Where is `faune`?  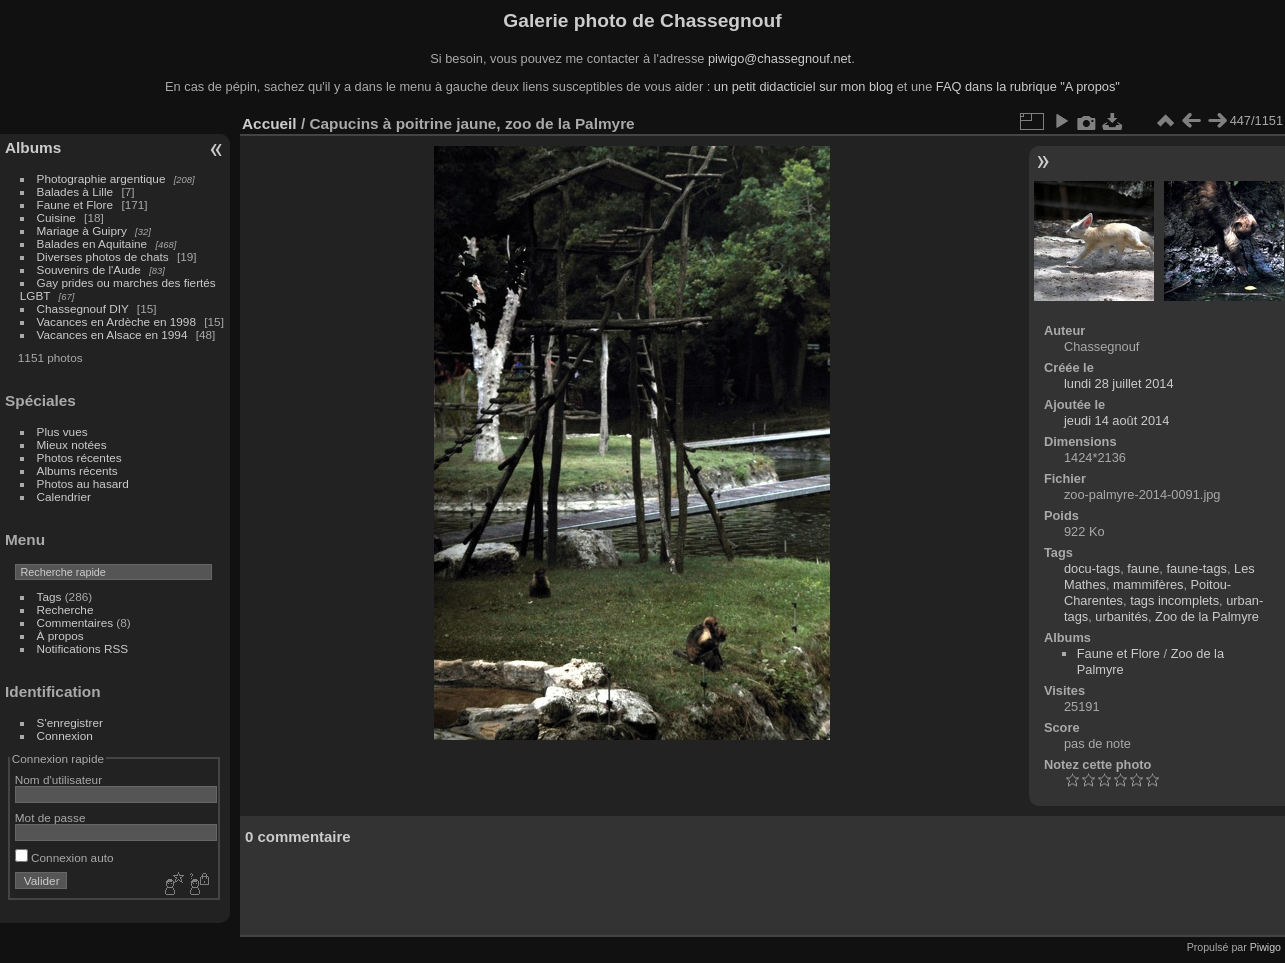 faune is located at coordinates (1143, 568).